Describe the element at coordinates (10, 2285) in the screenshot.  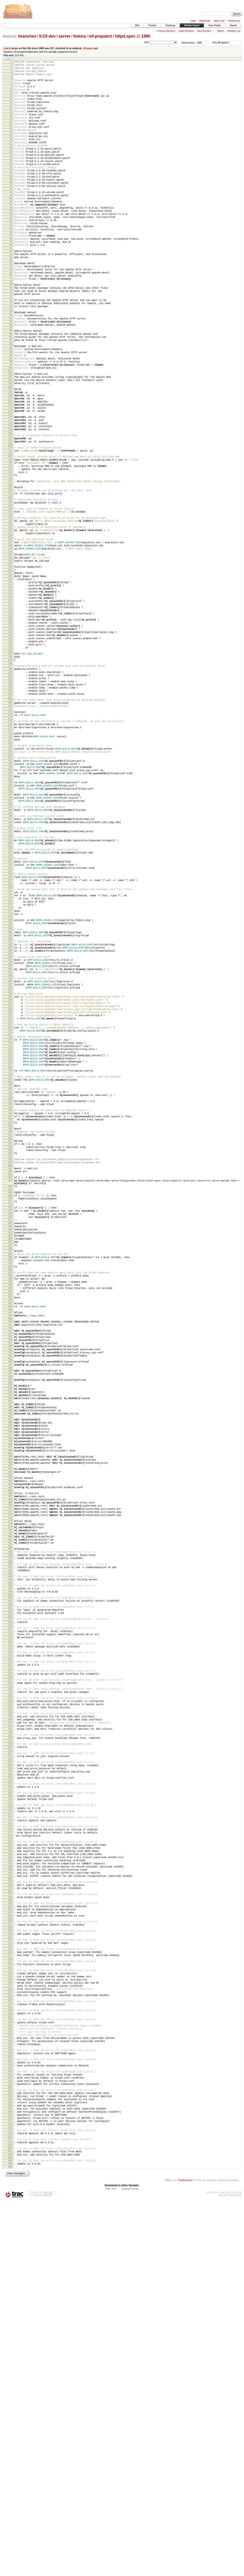
I see `615` at that location.